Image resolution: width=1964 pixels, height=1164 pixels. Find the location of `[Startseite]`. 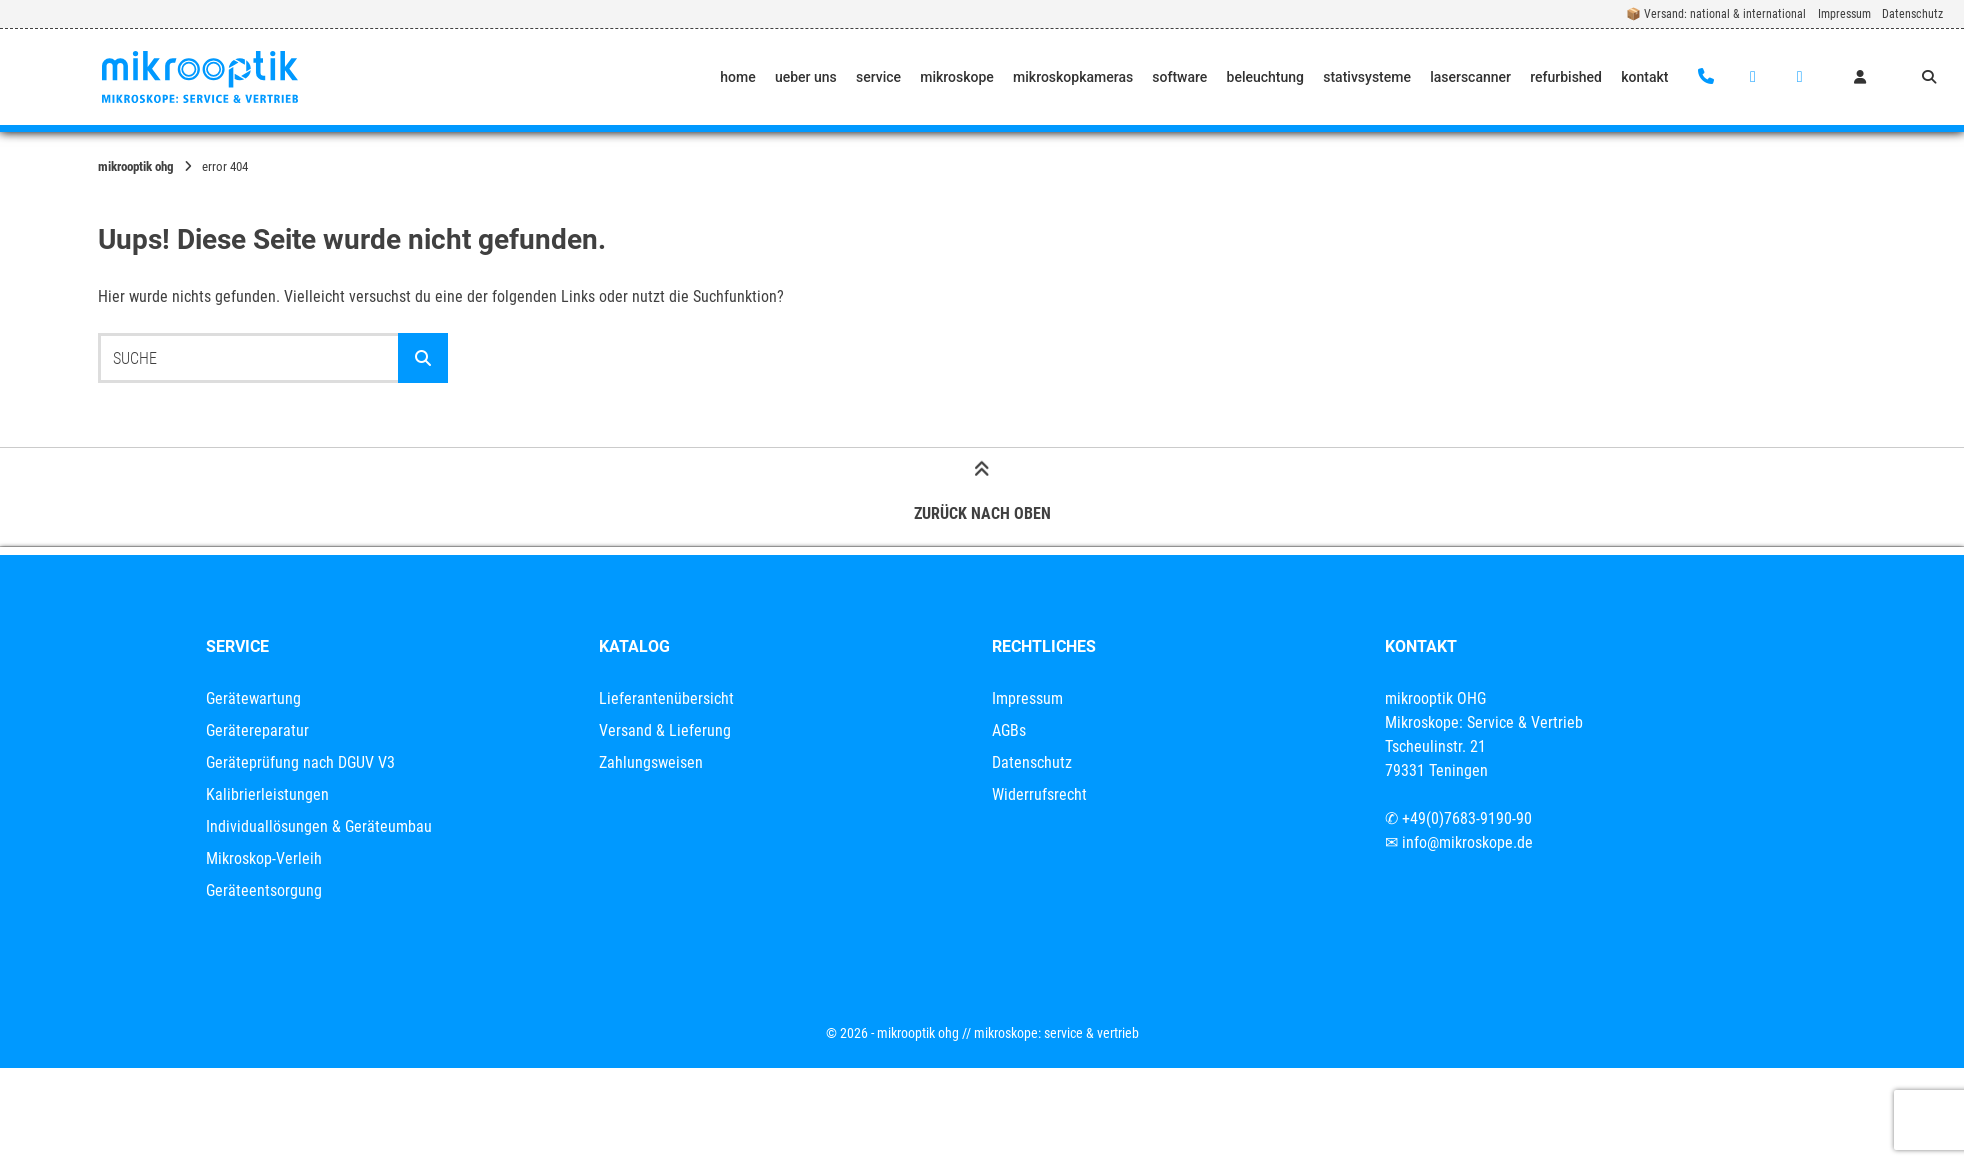

[Startseite] is located at coordinates (200, 77).